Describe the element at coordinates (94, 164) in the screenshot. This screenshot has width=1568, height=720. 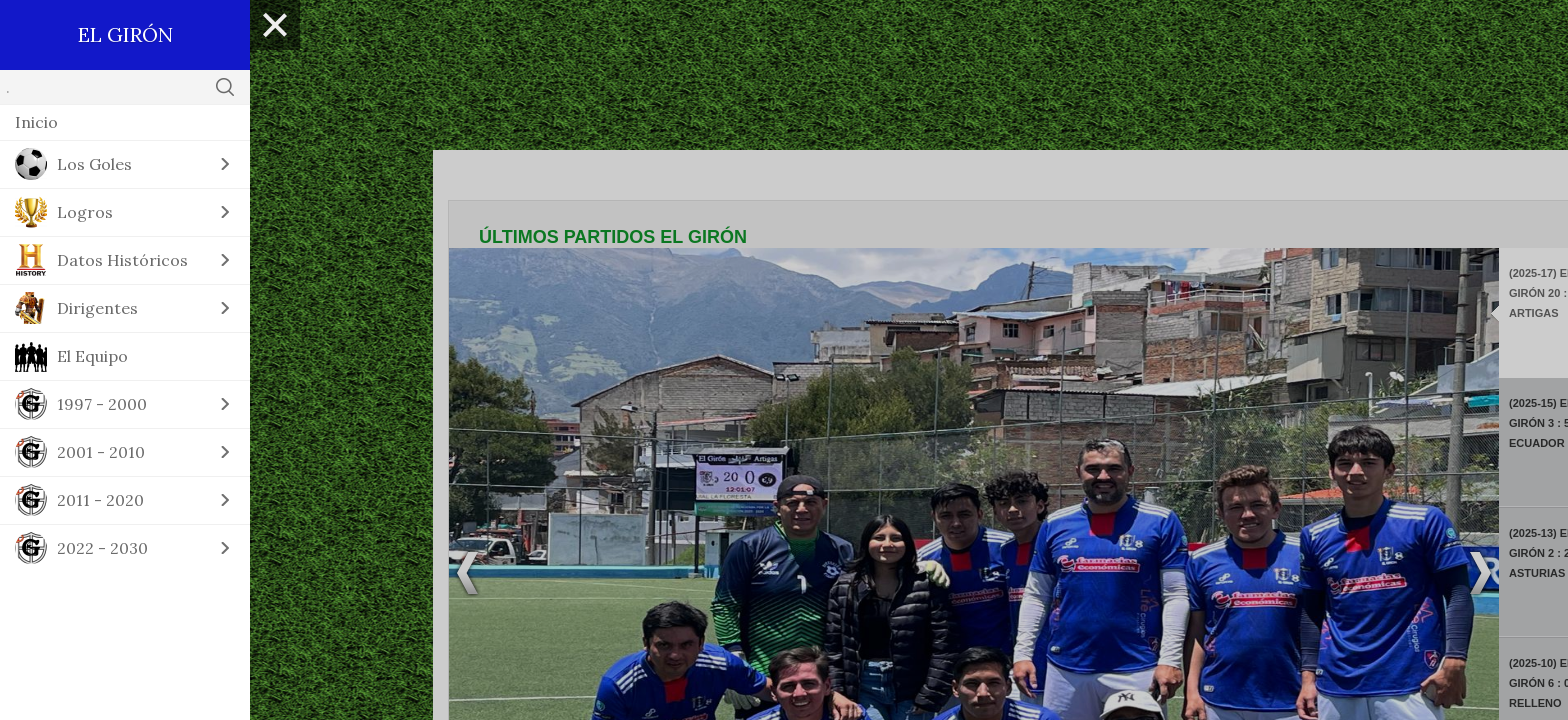
I see `Los Goles` at that location.